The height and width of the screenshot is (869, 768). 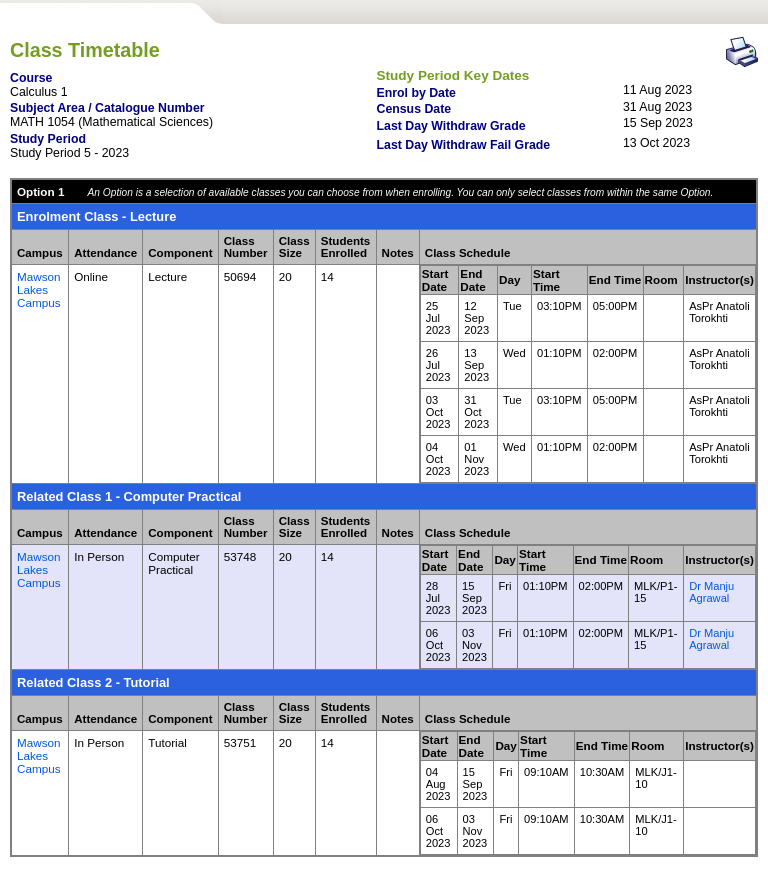 I want to click on Enrol by Date, so click(x=416, y=93).